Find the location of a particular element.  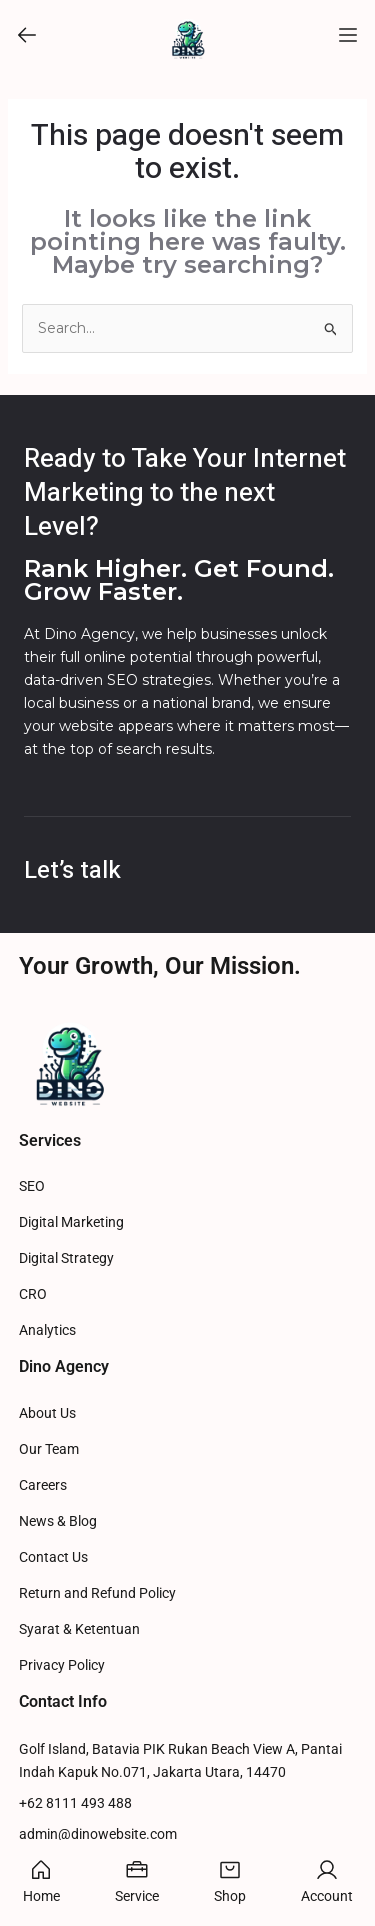

About Us is located at coordinates (47, 1413).